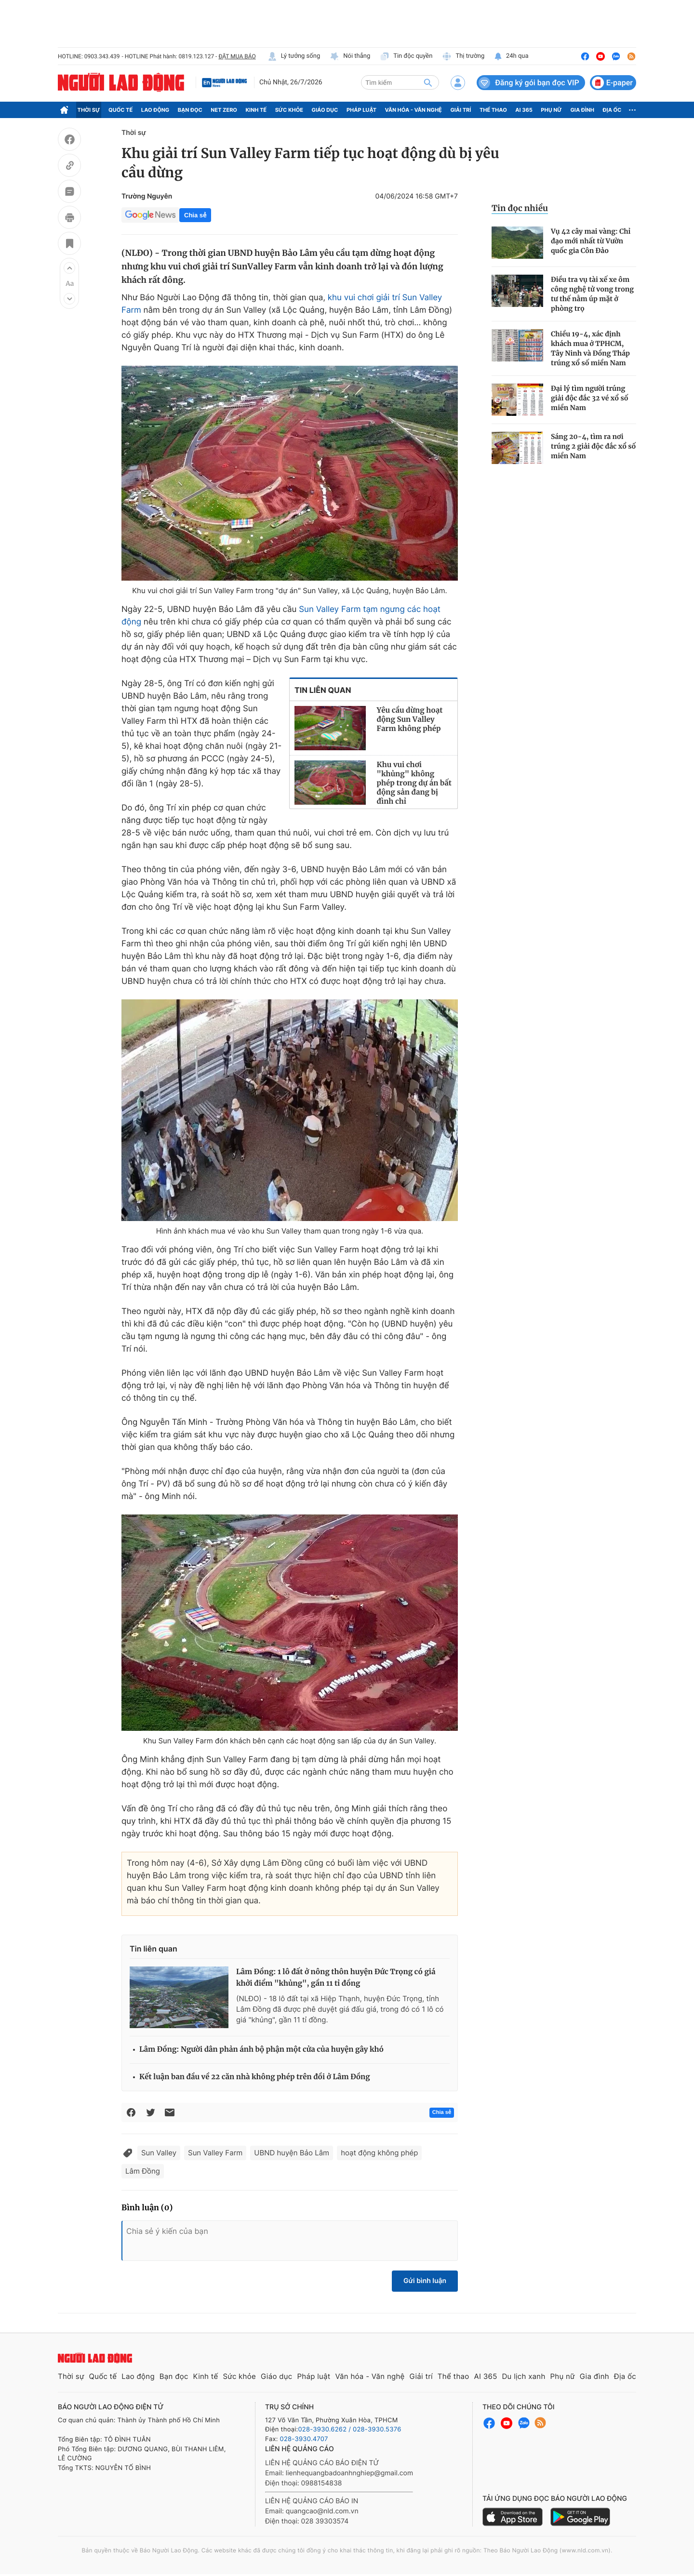 This screenshot has width=694, height=2576. I want to click on Lao động, so click(155, 109).